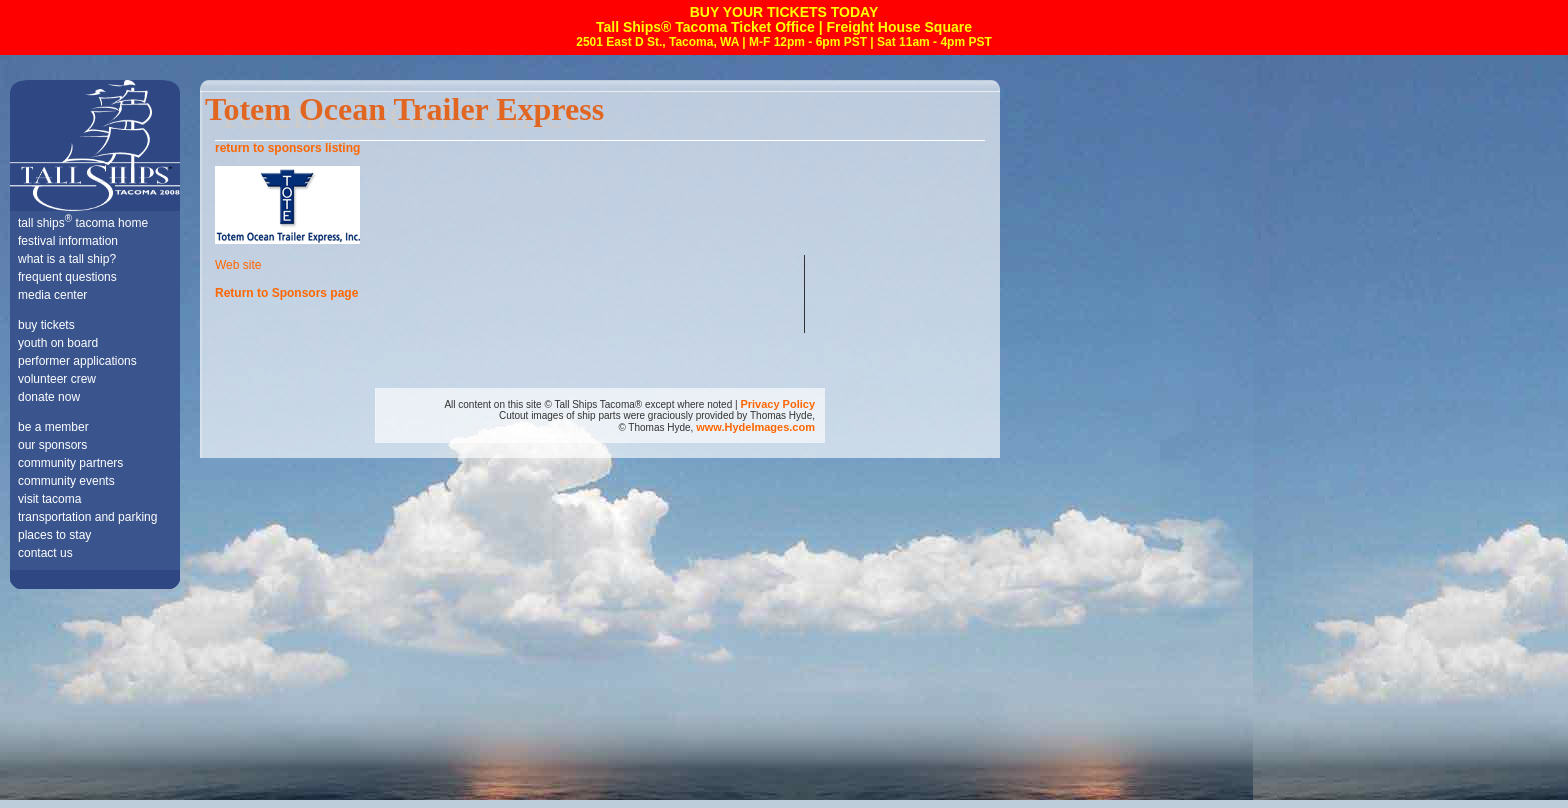 This screenshot has width=1568, height=808. Describe the element at coordinates (54, 535) in the screenshot. I see `places to stay` at that location.